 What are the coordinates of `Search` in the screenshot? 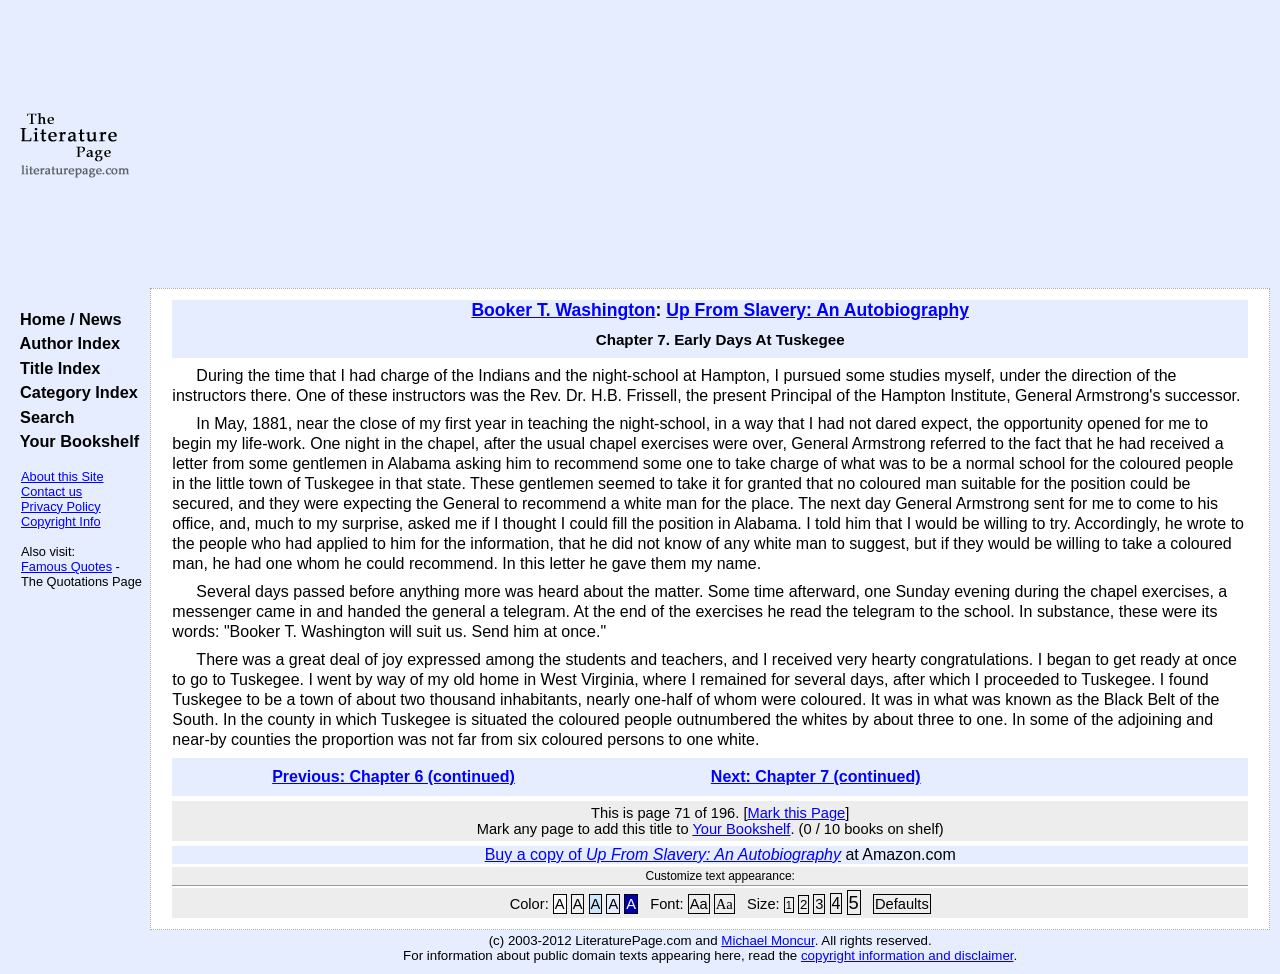 It's located at (42, 417).